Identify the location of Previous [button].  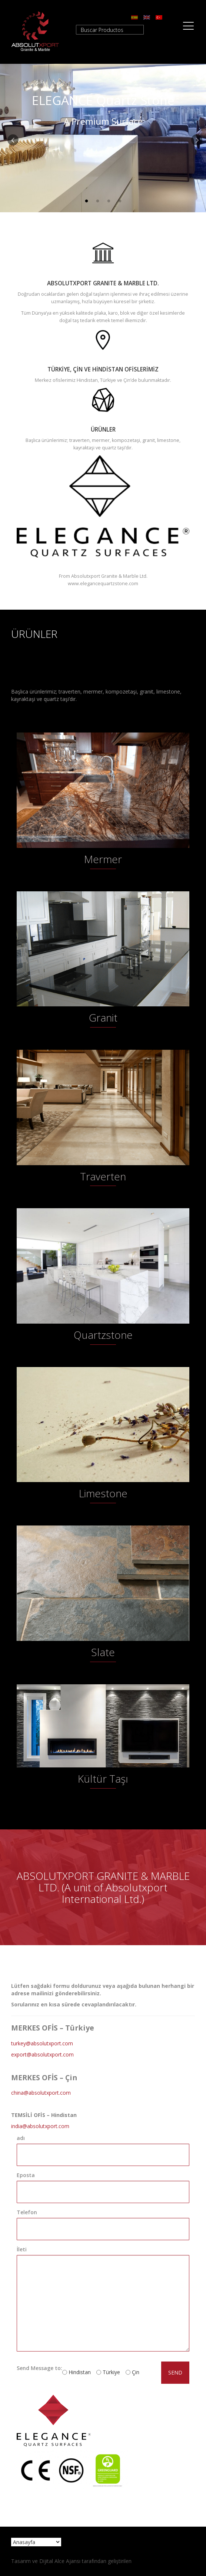
(11, 138).